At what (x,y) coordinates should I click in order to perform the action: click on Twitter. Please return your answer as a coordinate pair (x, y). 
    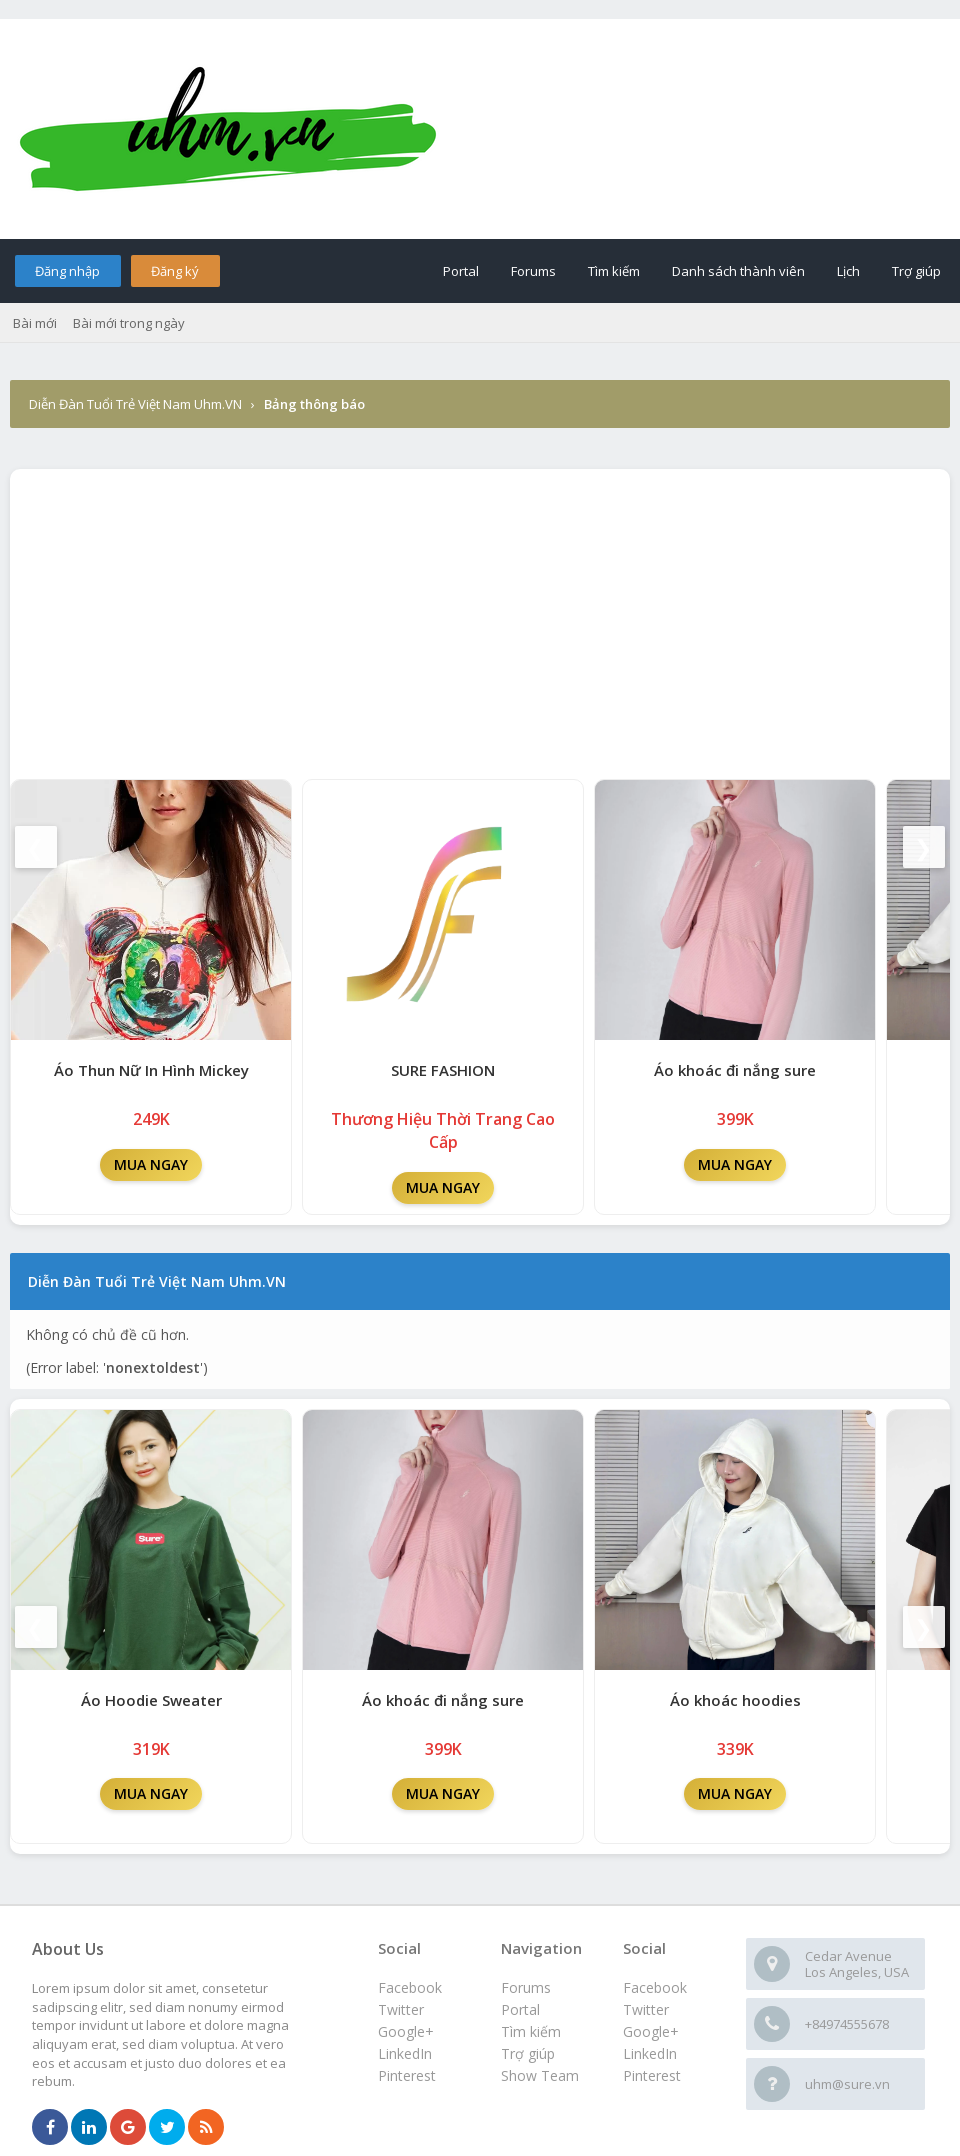
    Looking at the image, I should click on (646, 2009).